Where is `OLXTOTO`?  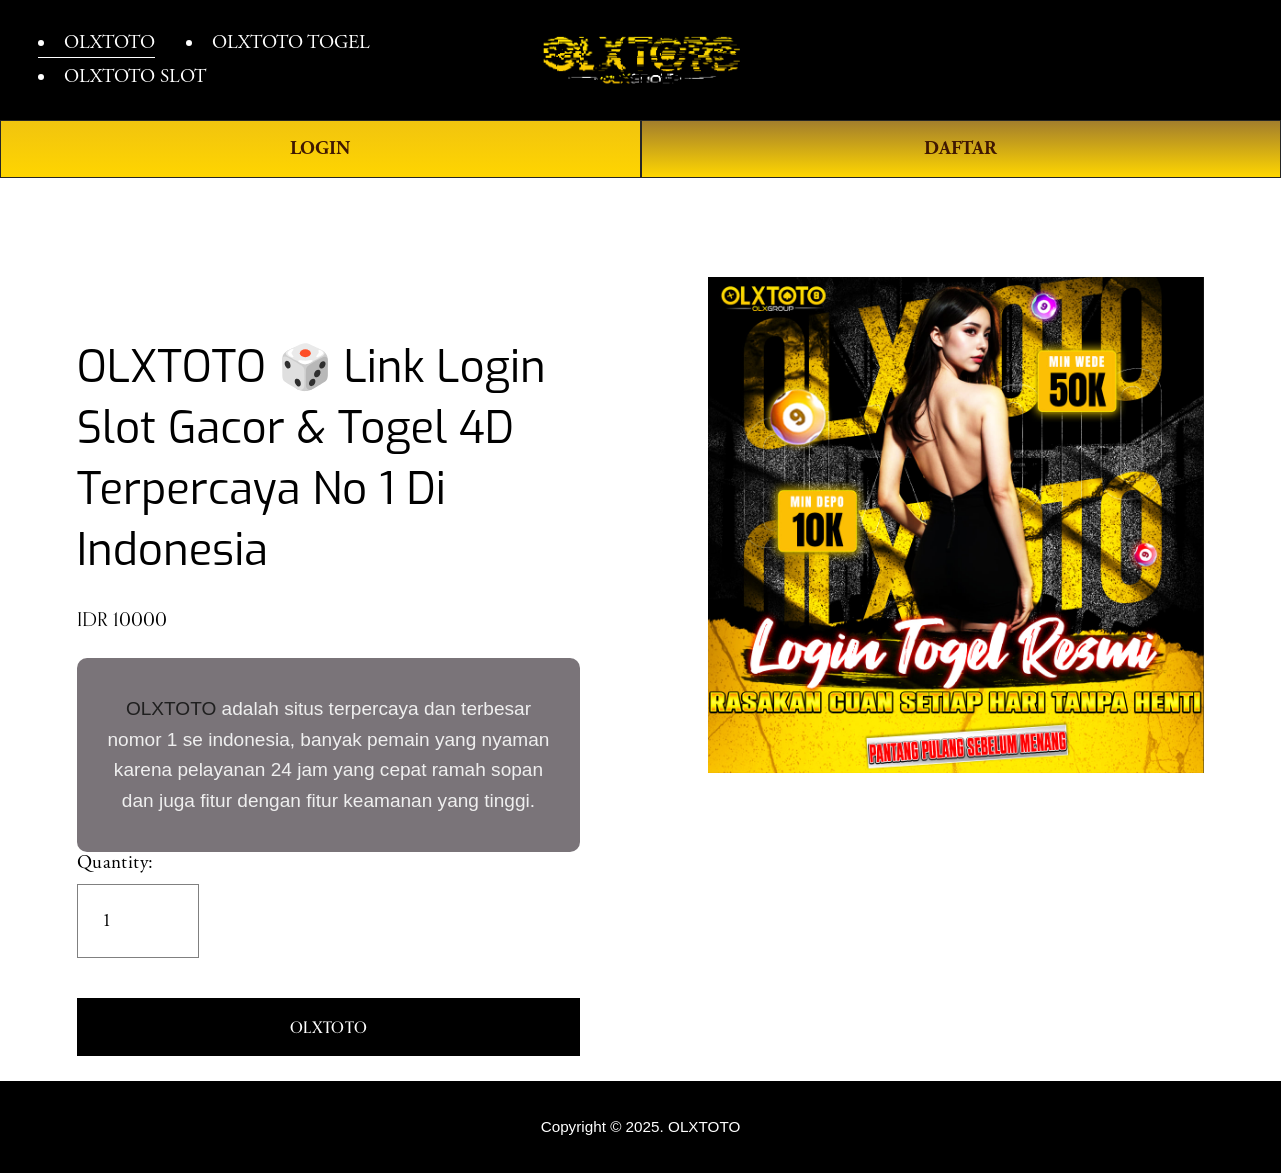 OLXTOTO is located at coordinates (171, 708).